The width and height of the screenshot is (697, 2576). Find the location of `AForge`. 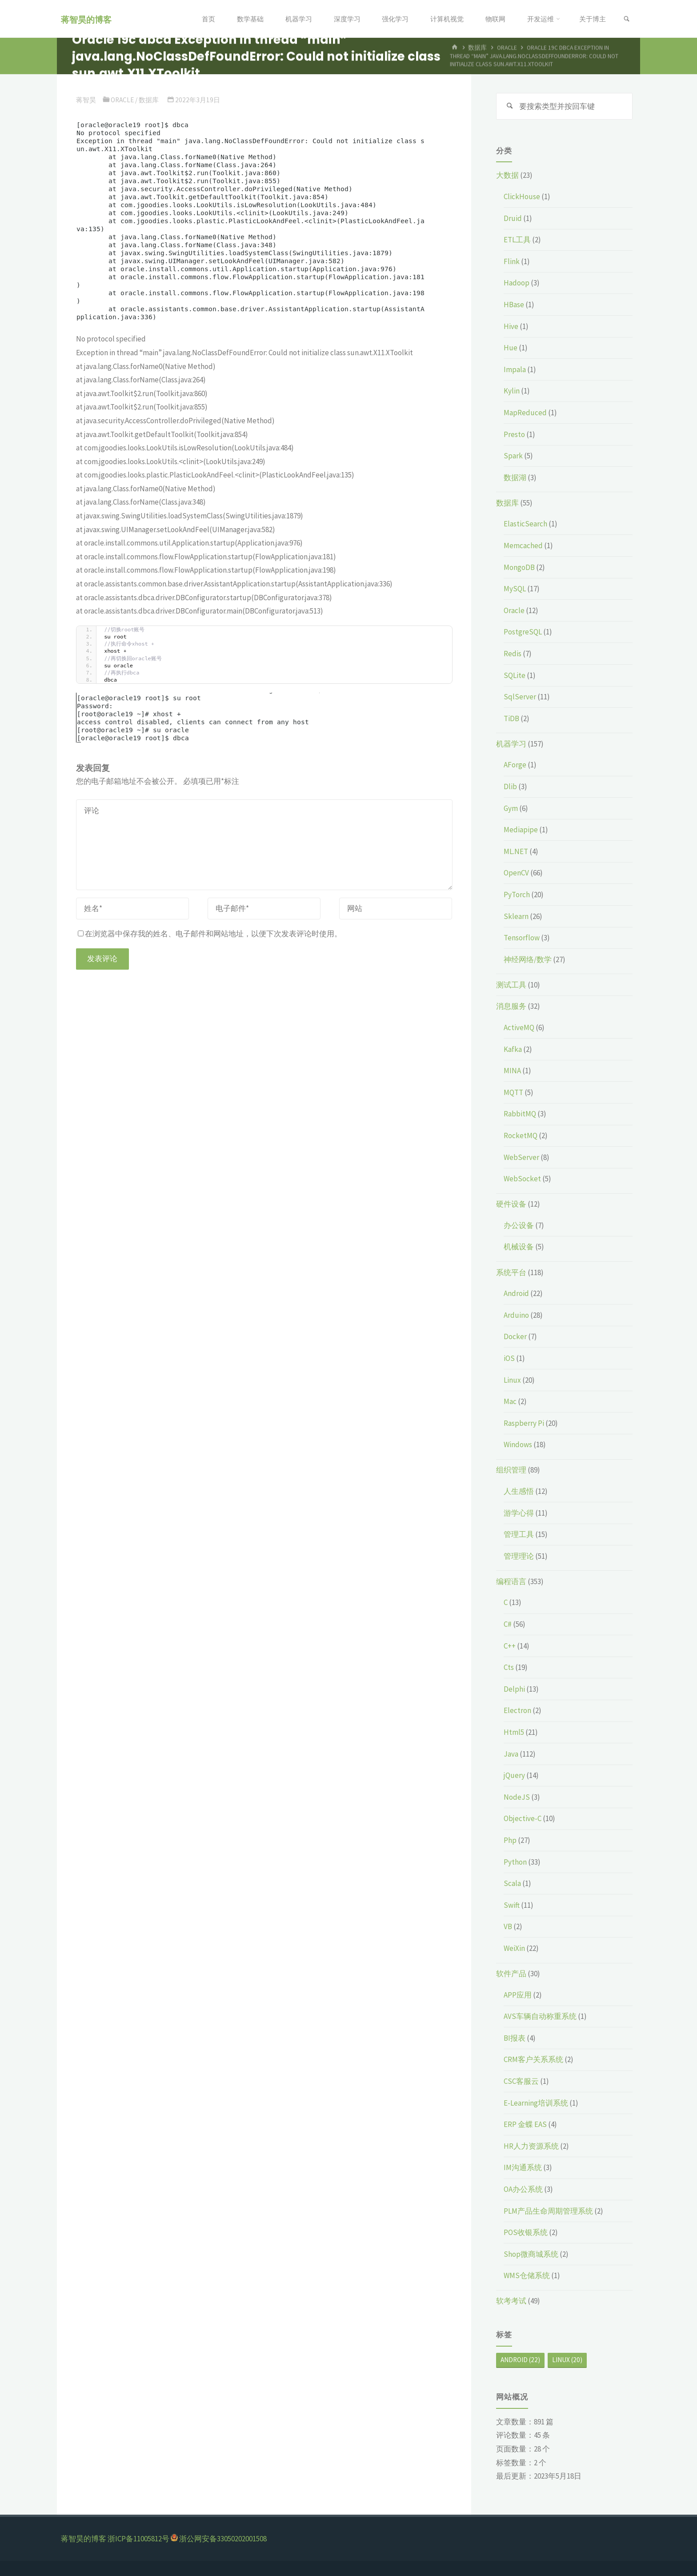

AForge is located at coordinates (515, 765).